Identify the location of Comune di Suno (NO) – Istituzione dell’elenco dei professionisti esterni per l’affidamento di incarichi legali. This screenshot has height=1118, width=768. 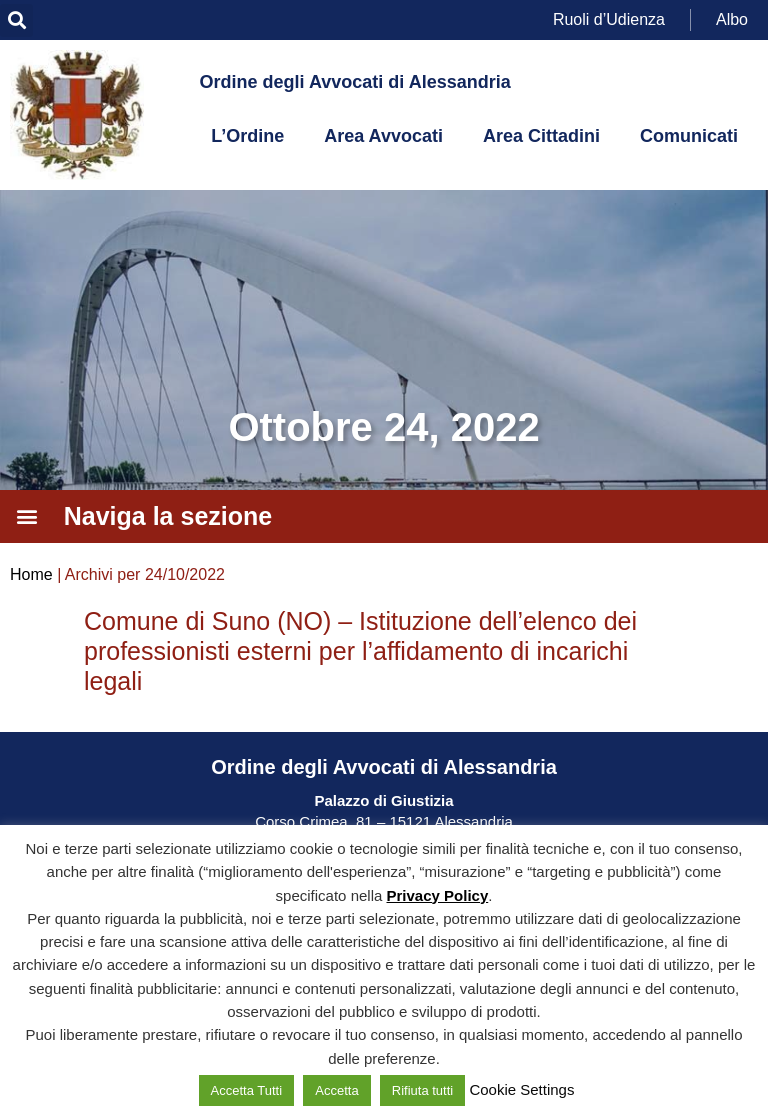
(360, 651).